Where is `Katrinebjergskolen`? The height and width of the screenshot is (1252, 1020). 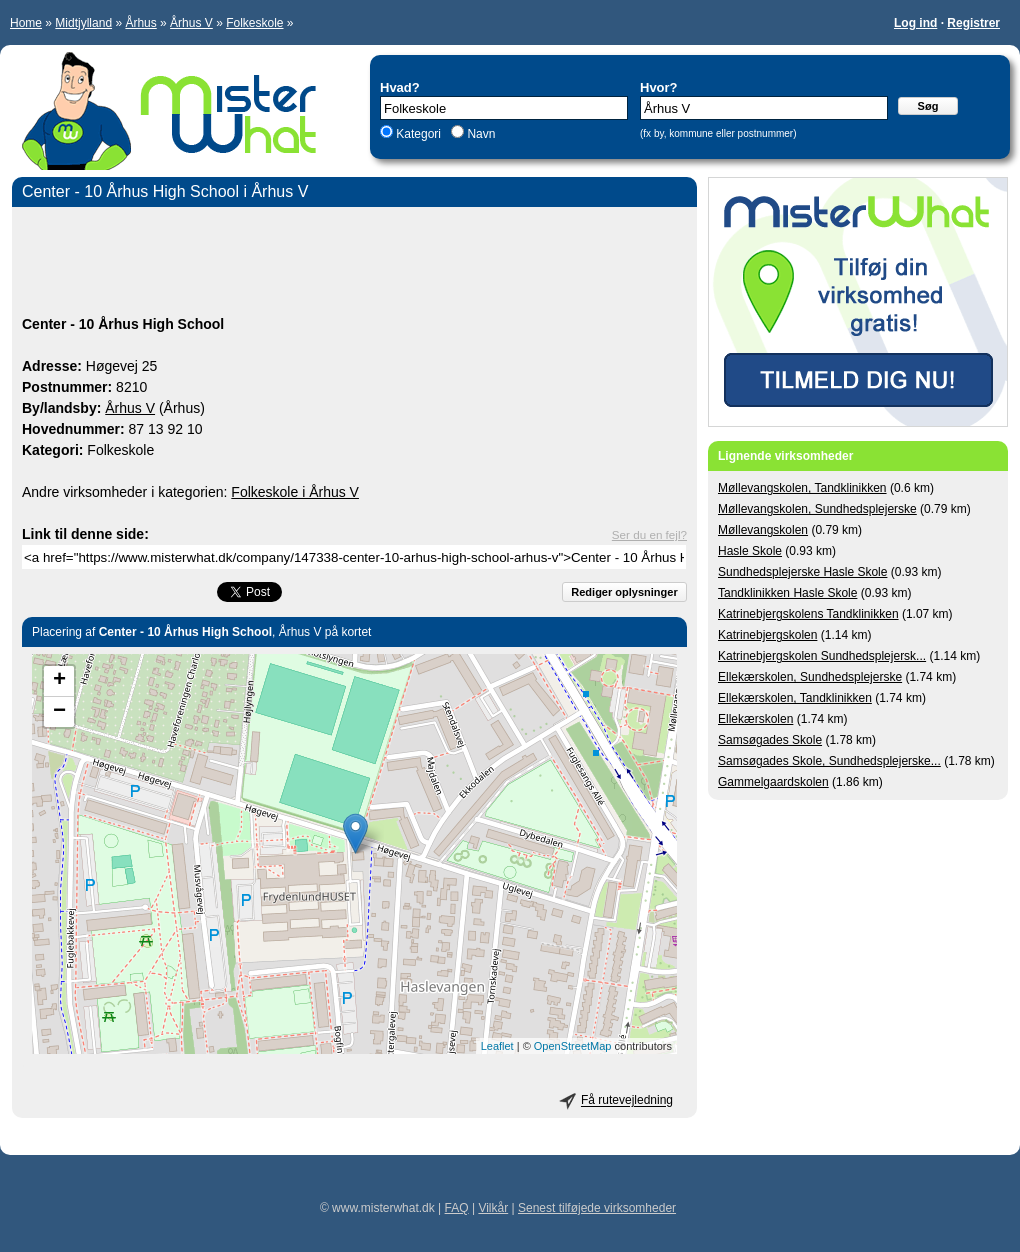 Katrinebjergskolen is located at coordinates (767, 635).